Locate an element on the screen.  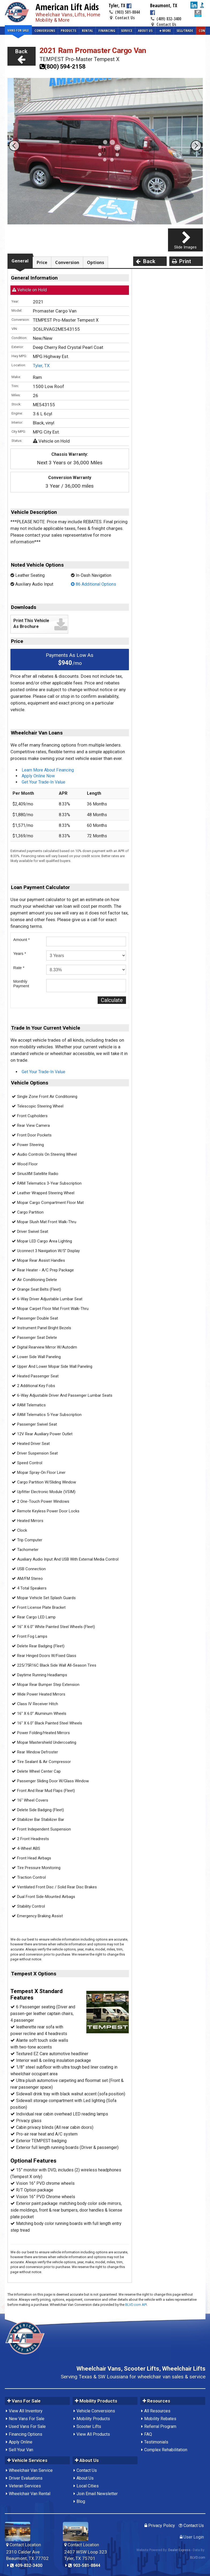
Print This Vehicle As Brochure is located at coordinates (31, 623).